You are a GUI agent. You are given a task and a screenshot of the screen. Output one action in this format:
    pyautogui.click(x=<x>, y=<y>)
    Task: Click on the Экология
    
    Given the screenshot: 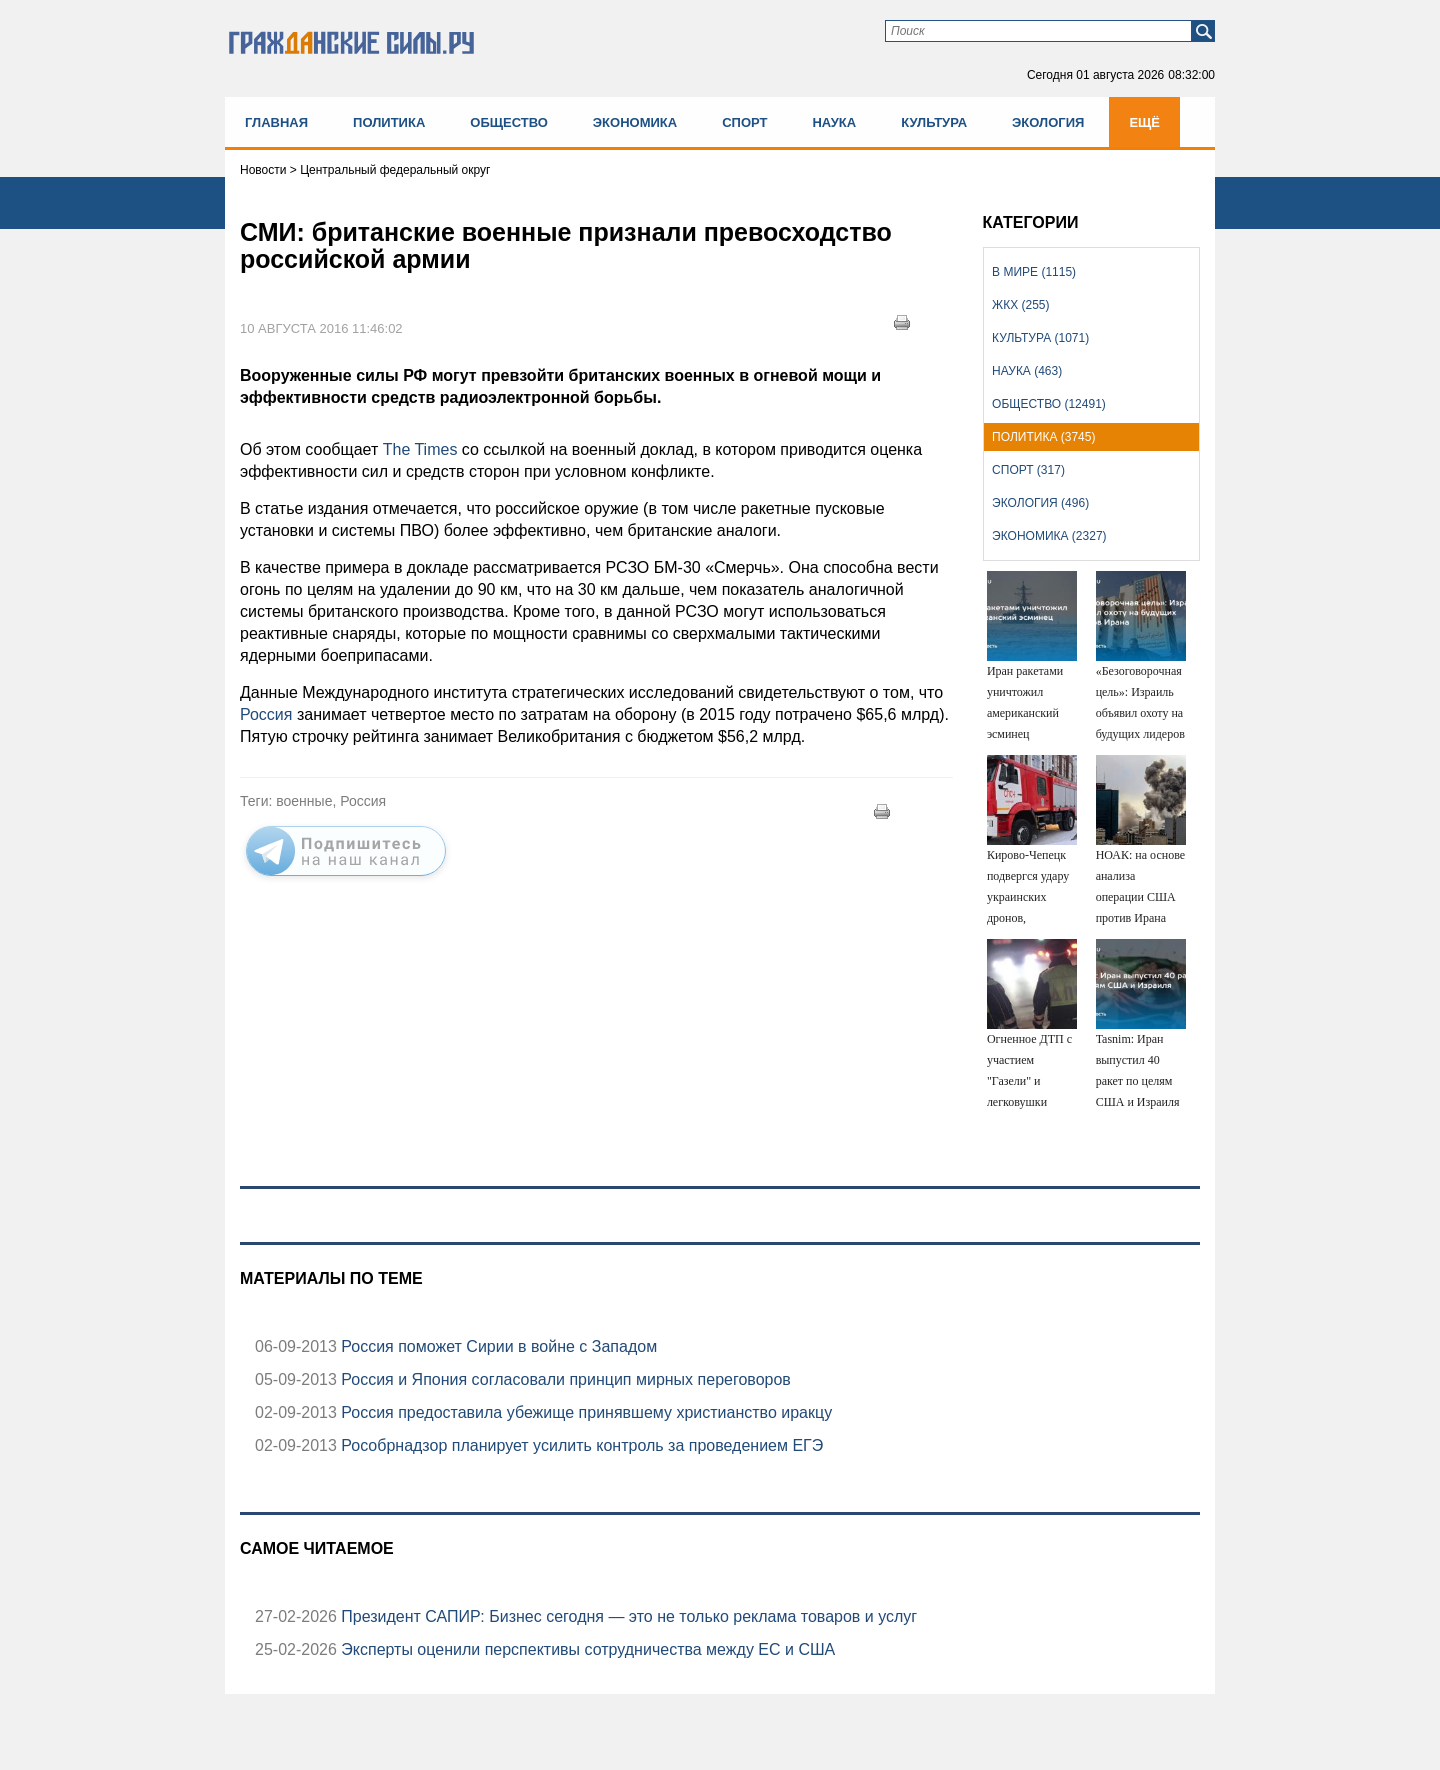 What is the action you would take?
    pyautogui.click(x=1048, y=122)
    